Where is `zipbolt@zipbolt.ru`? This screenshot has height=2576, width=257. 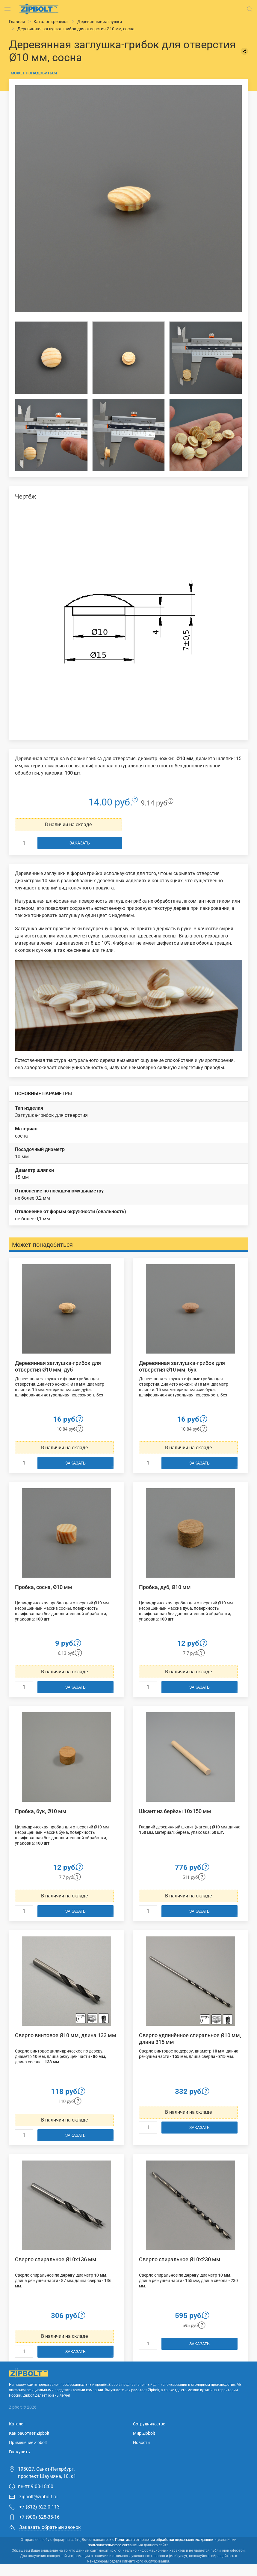
zipbolt@zipbolt.ru is located at coordinates (33, 2497).